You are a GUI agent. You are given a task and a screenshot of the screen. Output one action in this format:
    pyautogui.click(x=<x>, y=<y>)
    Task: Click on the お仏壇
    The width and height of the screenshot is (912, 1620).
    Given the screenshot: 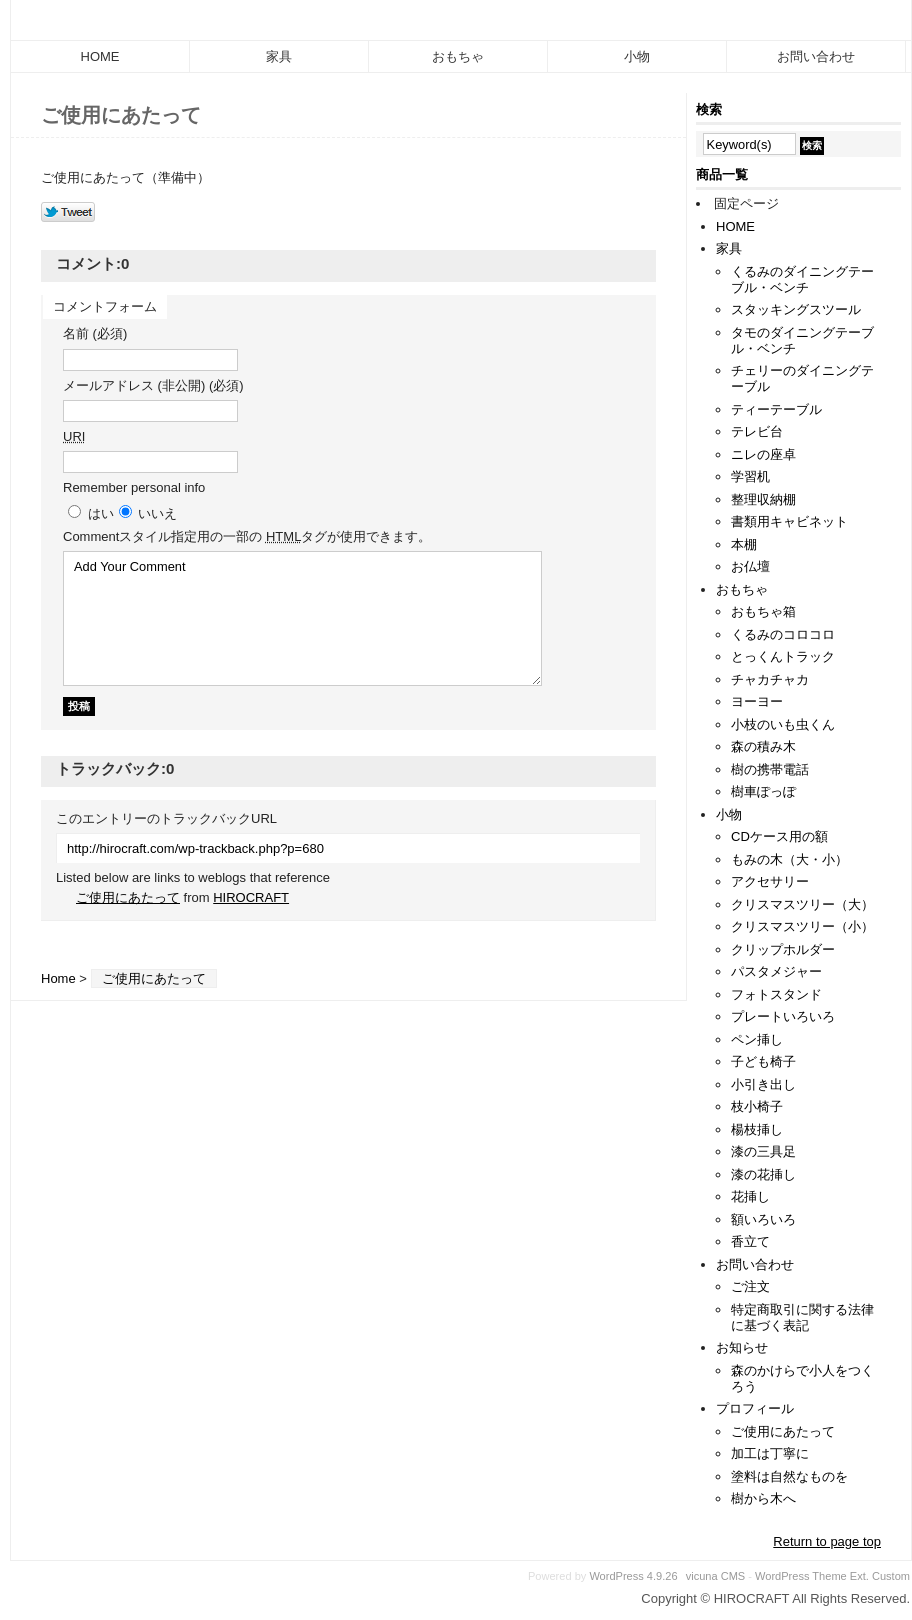 What is the action you would take?
    pyautogui.click(x=750, y=566)
    